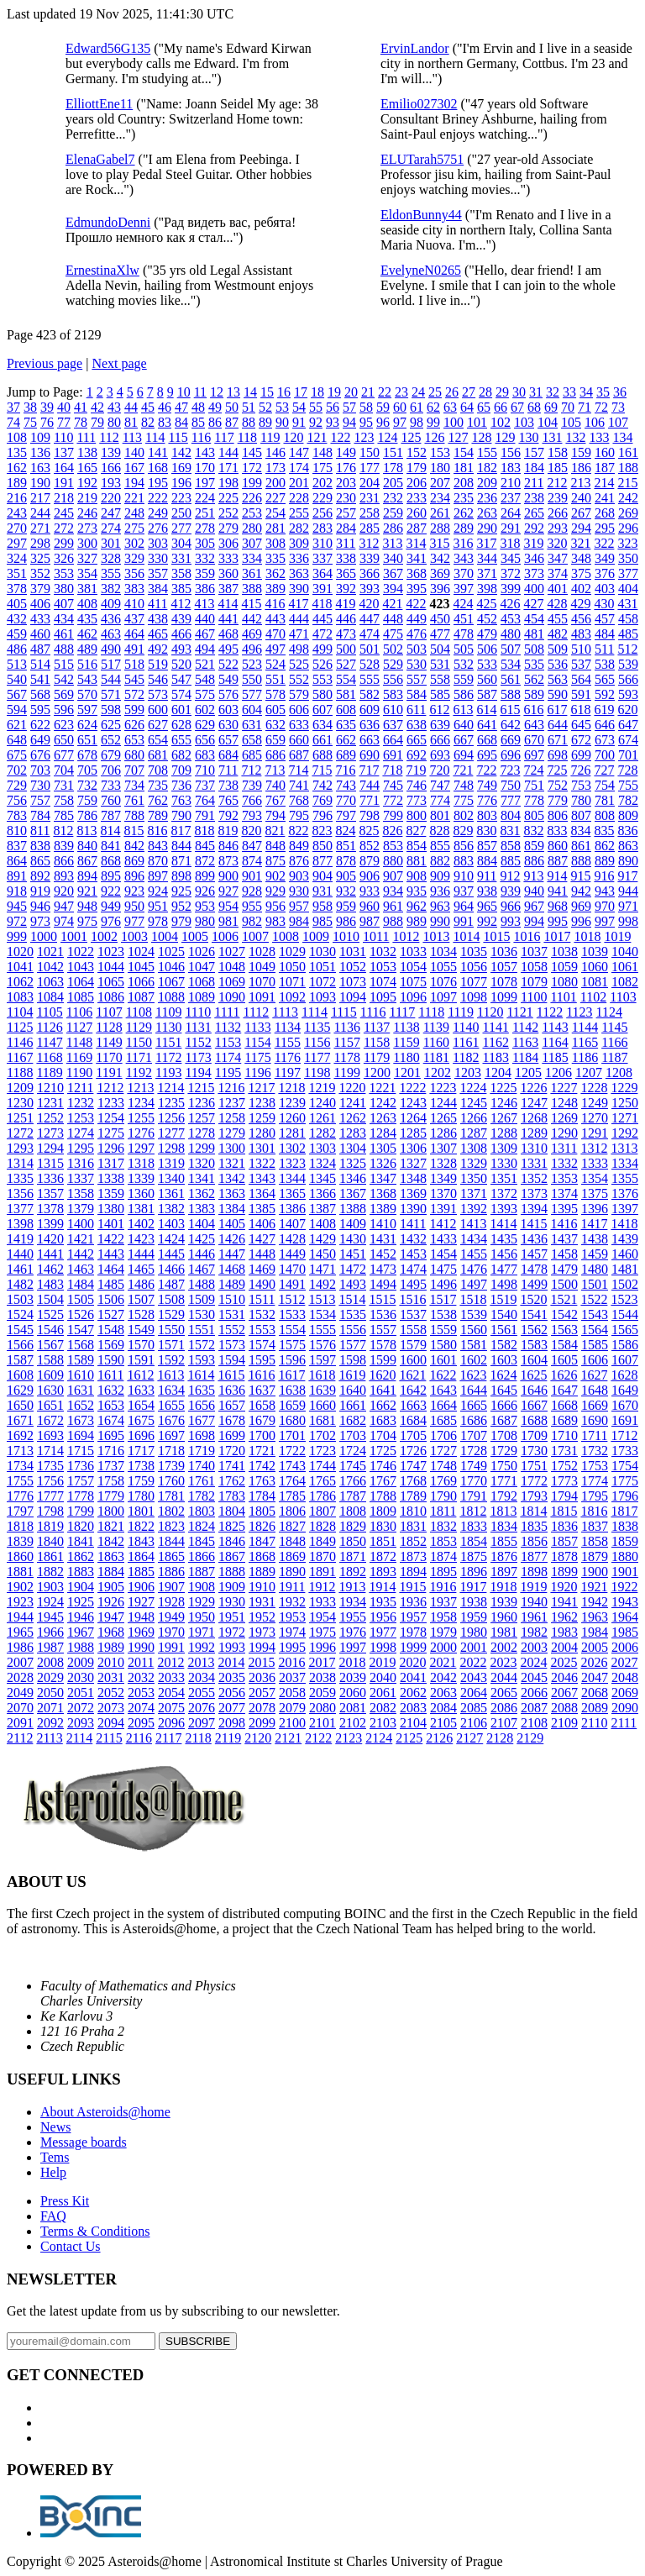 The height and width of the screenshot is (2576, 645). I want to click on 18, so click(317, 392).